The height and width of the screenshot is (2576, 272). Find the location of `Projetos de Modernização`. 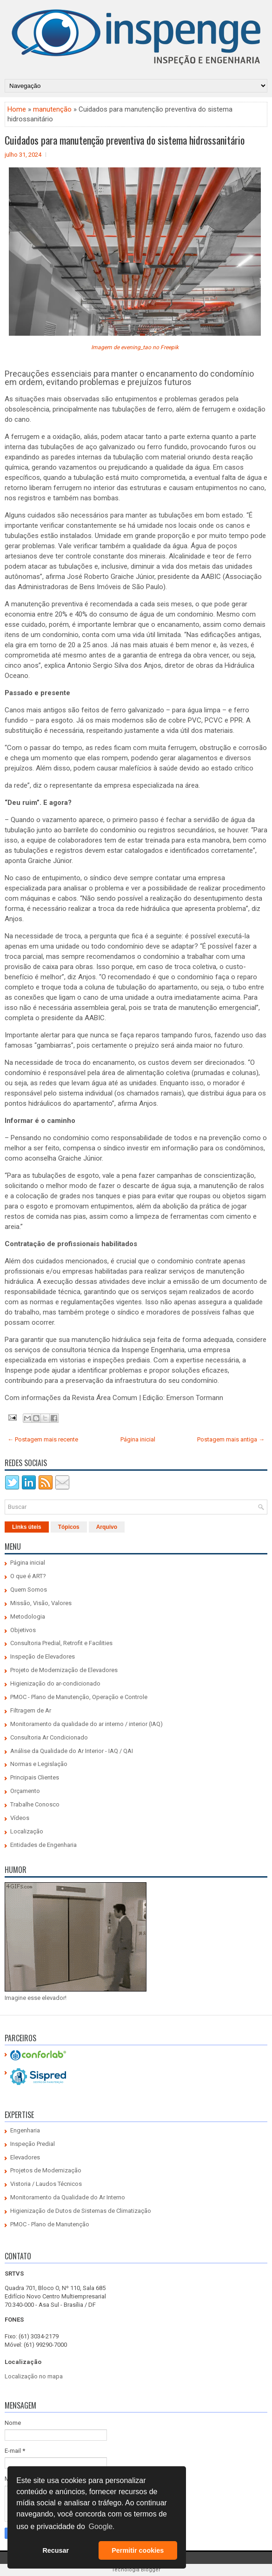

Projetos de Modernização is located at coordinates (45, 2170).